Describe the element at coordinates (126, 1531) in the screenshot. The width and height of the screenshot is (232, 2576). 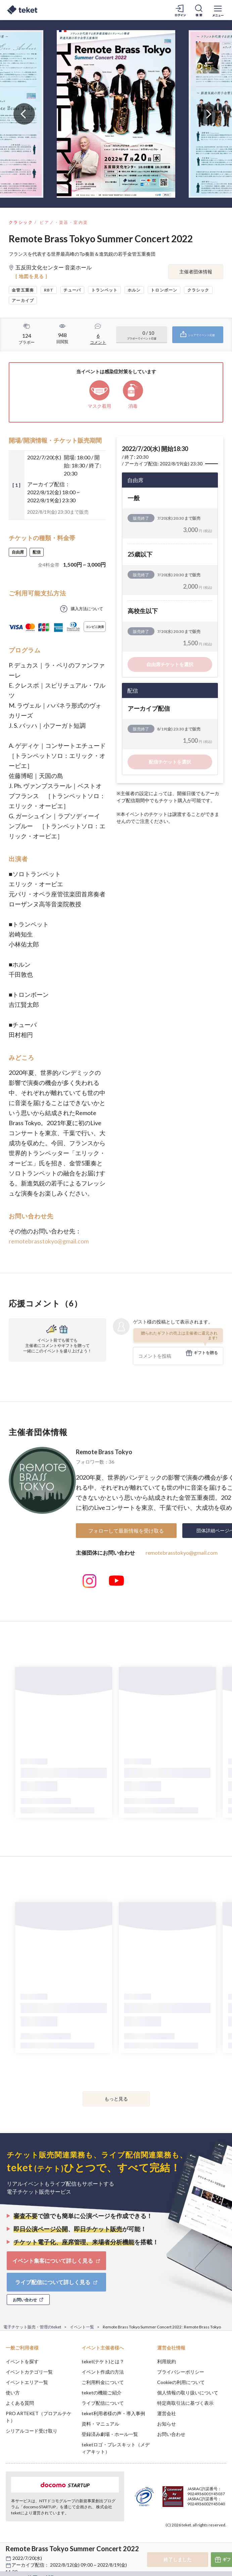
I see `フォローして最新情報を受け取る` at that location.